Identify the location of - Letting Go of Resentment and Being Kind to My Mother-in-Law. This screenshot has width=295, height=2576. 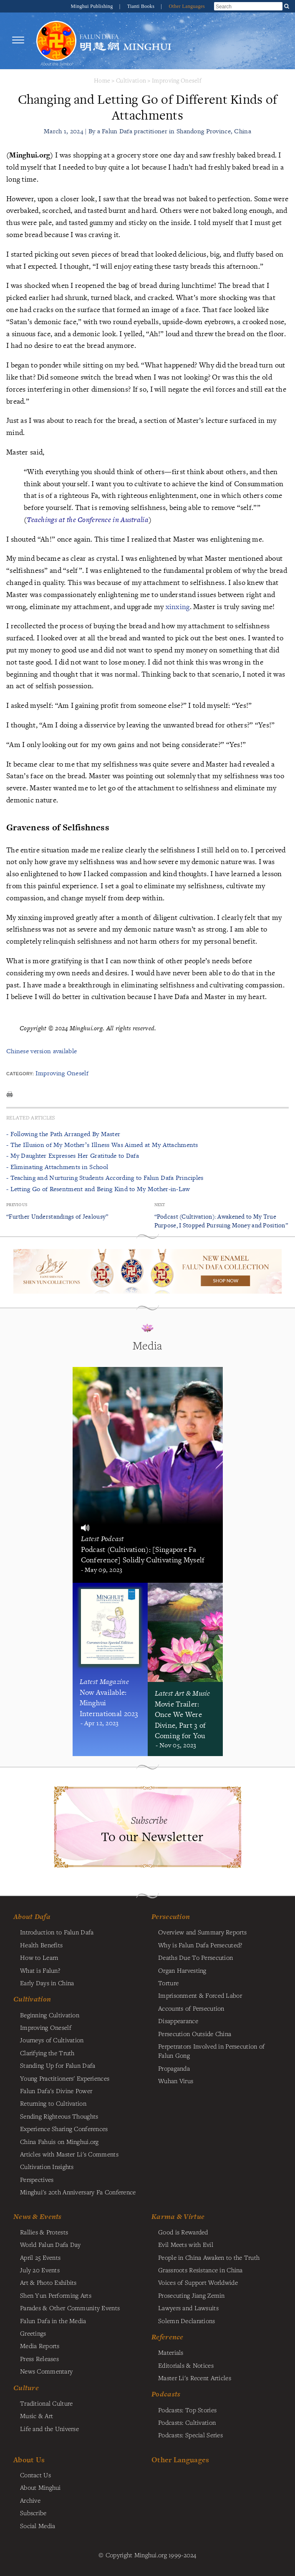
(98, 1188).